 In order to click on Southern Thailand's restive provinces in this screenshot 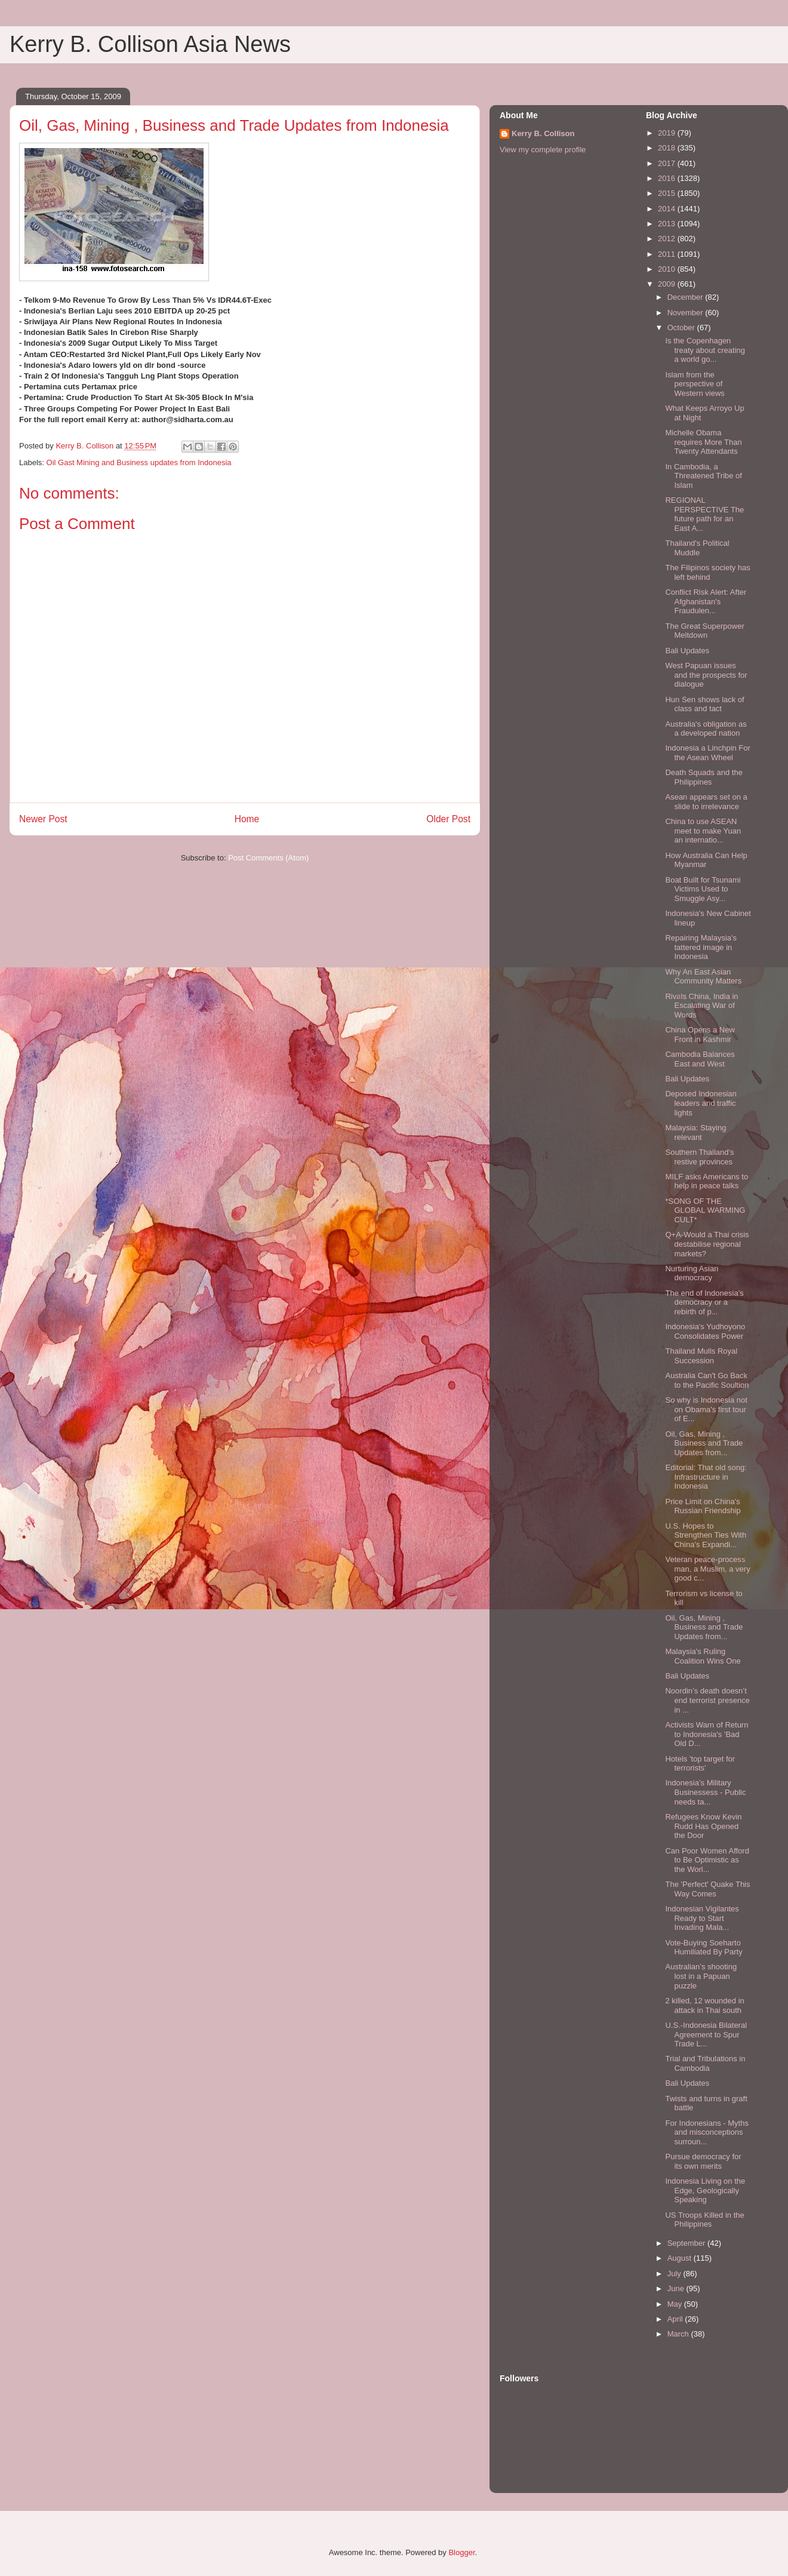, I will do `click(699, 1157)`.